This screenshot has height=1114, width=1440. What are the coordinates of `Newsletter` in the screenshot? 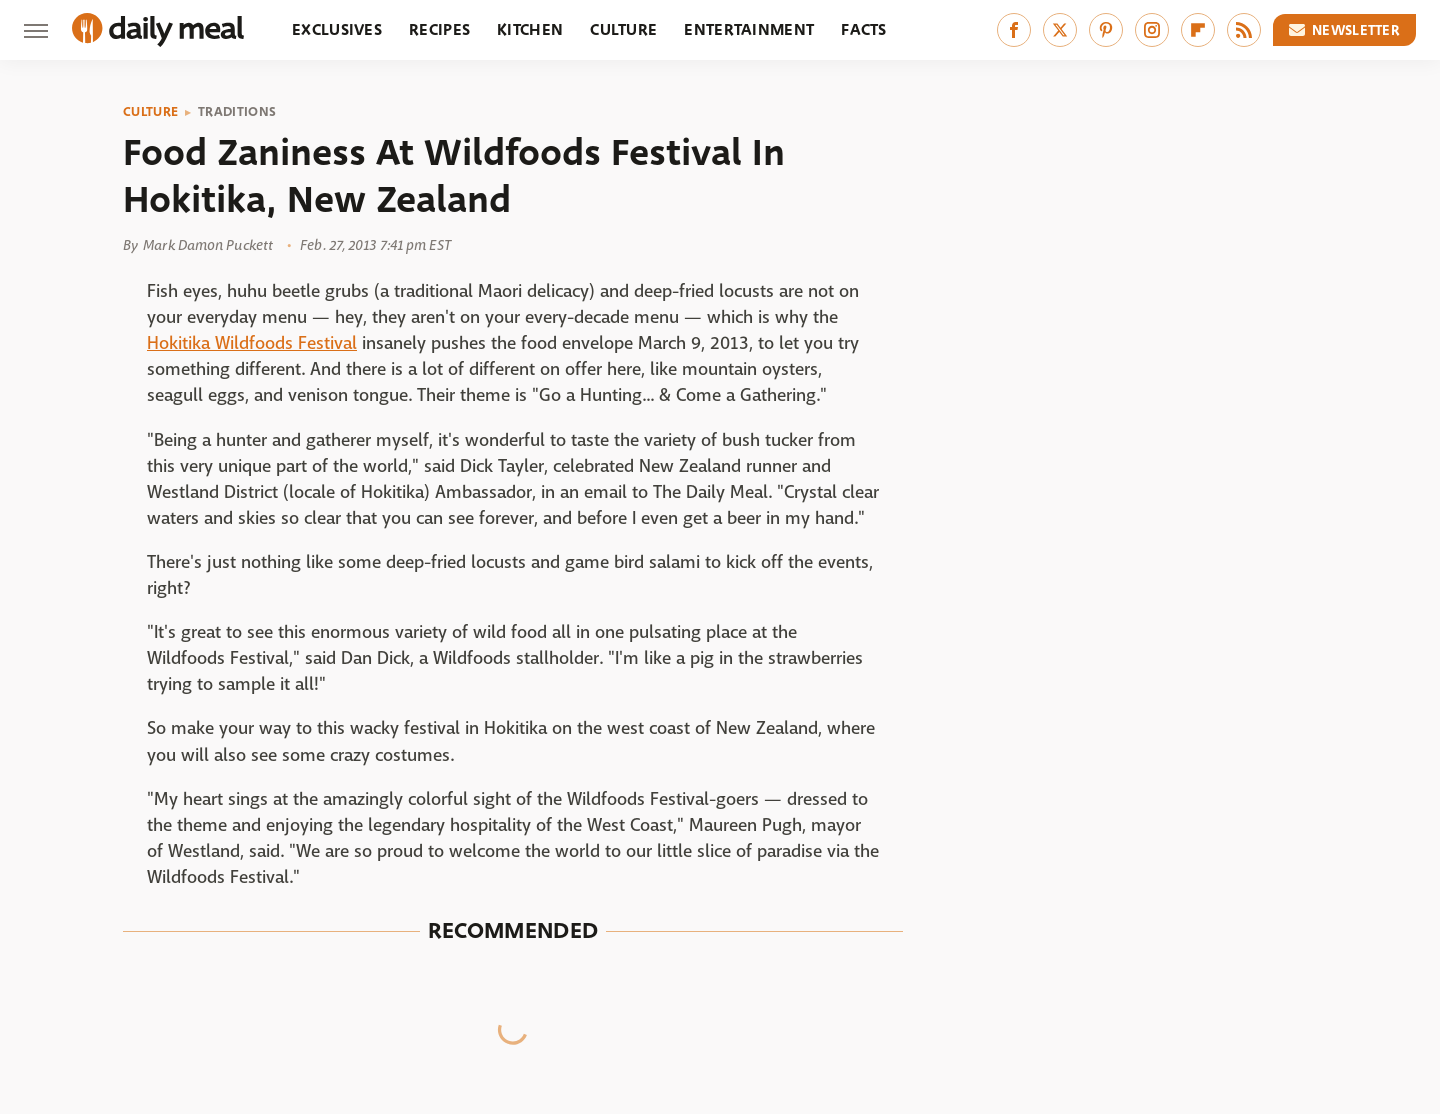 It's located at (1345, 30).